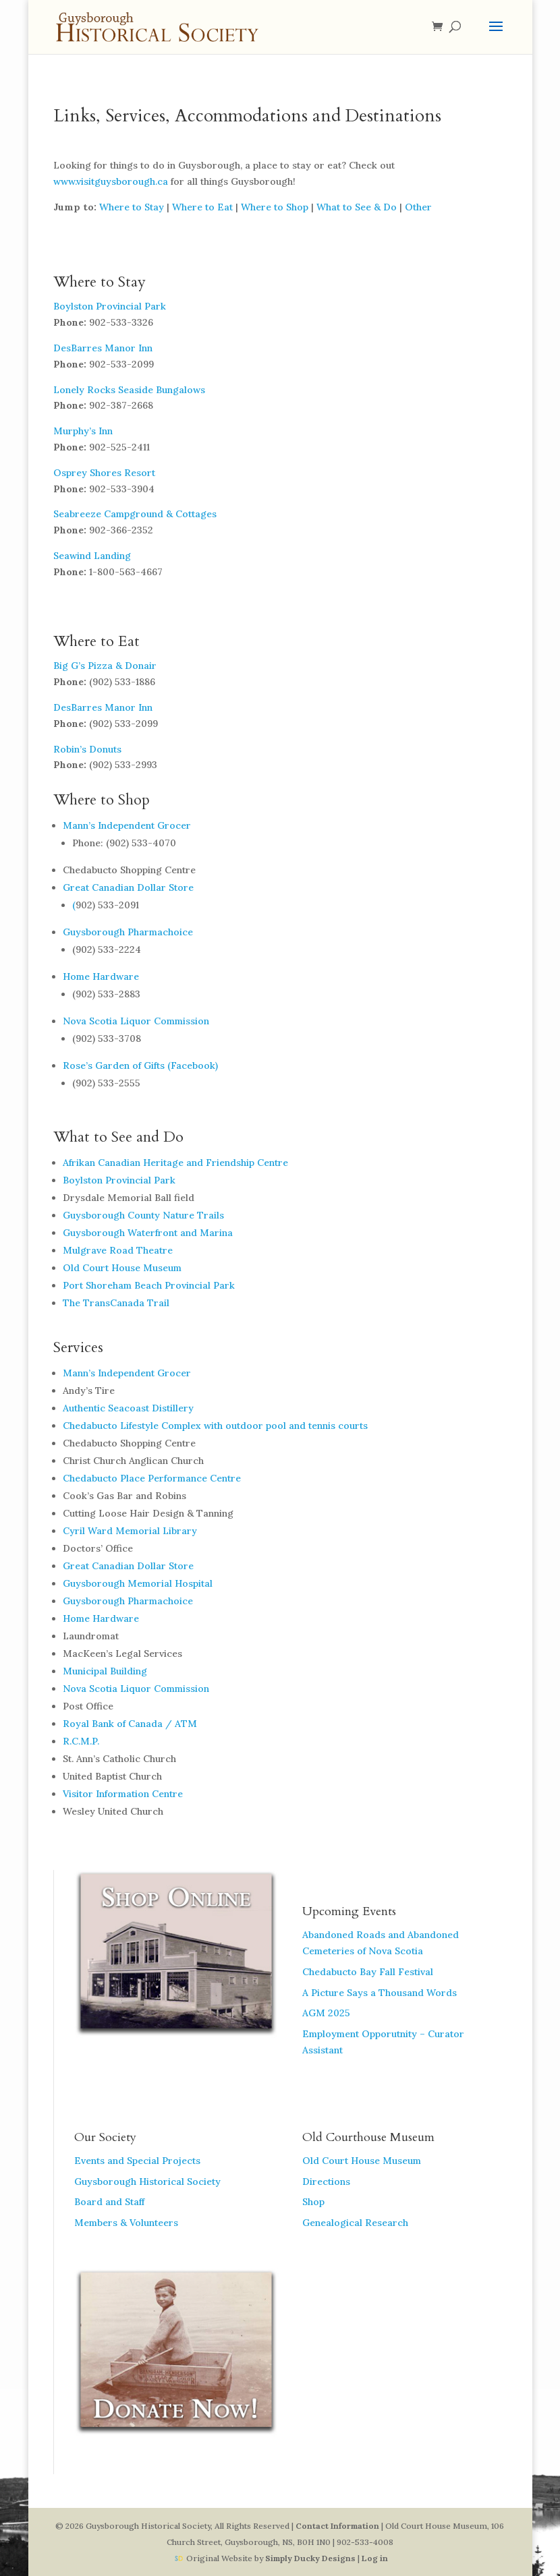 This screenshot has height=2576, width=560. Describe the element at coordinates (140, 1065) in the screenshot. I see `Rose’s Garden of Gifts (Facebook)` at that location.